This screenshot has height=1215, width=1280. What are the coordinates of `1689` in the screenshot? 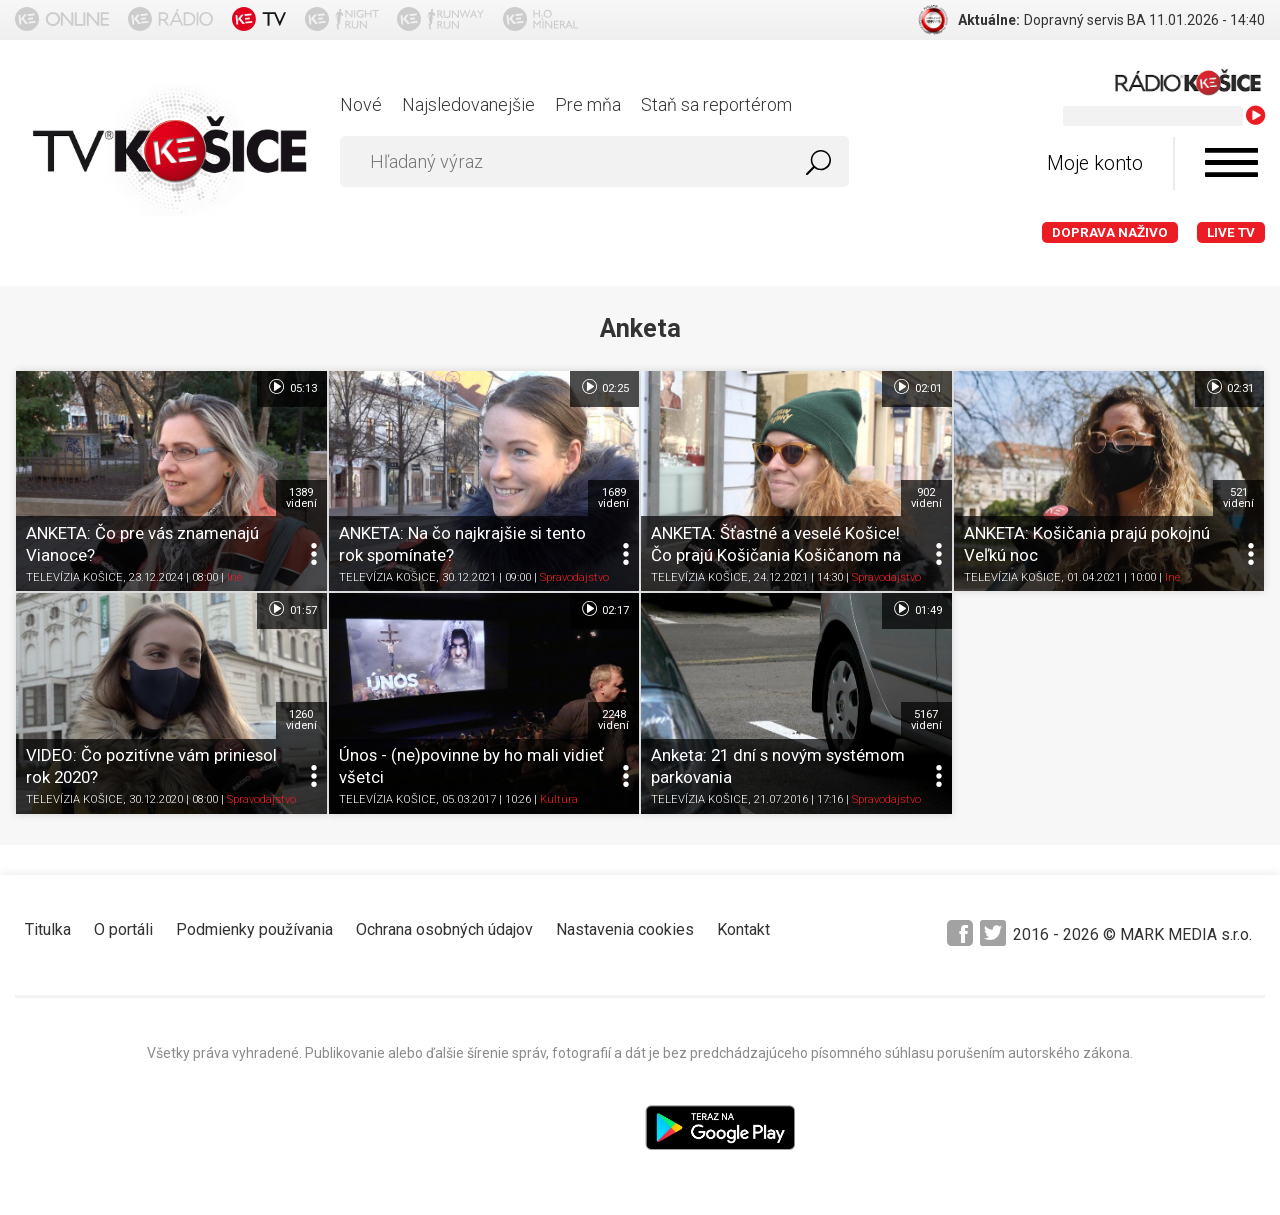 It's located at (613, 498).